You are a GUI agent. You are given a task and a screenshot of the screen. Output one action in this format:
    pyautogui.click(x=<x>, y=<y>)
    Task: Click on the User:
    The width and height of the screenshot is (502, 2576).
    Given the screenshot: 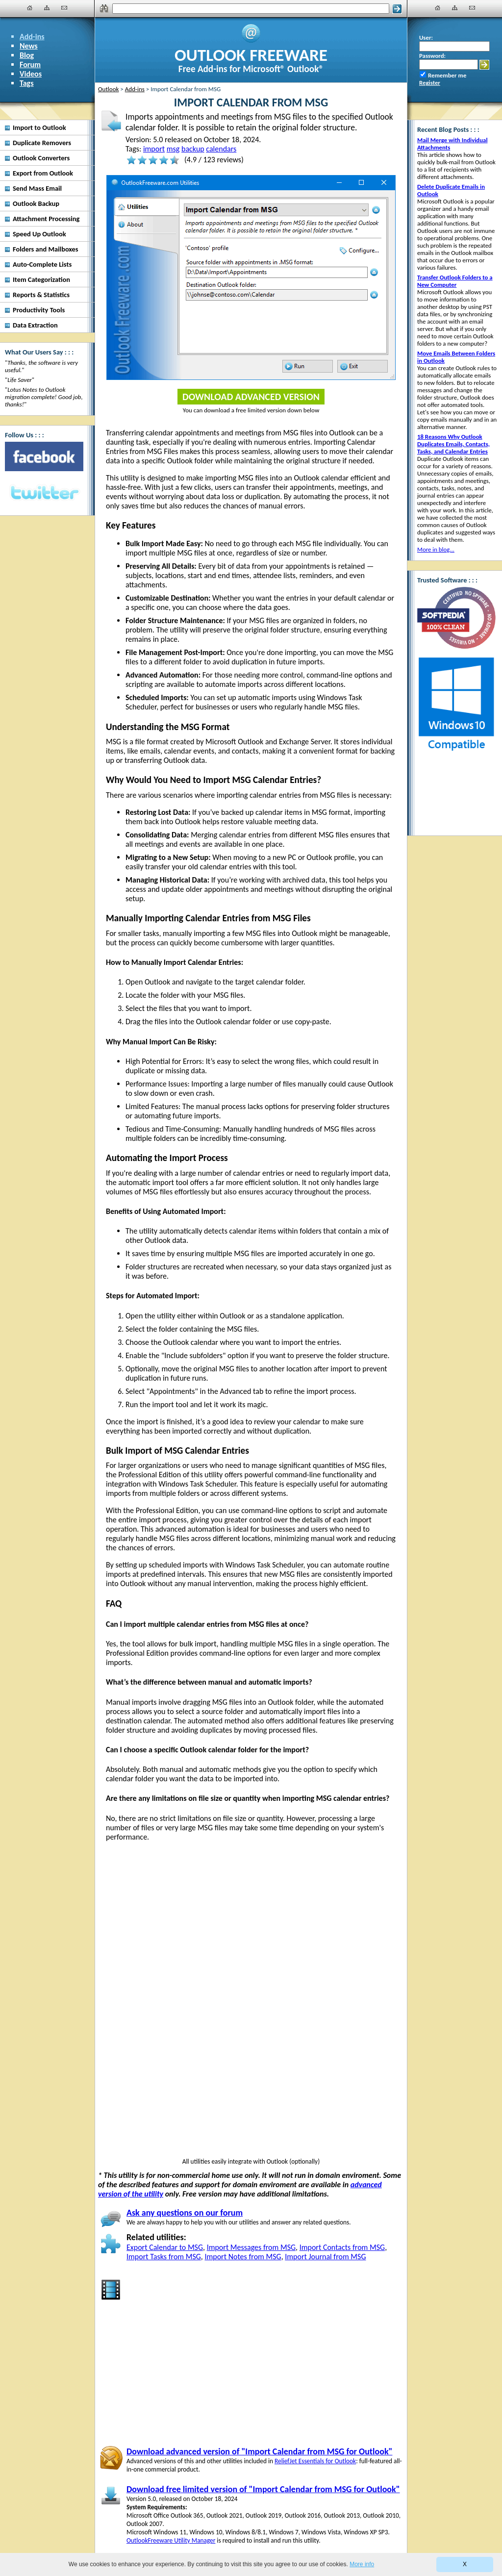 What is the action you would take?
    pyautogui.click(x=426, y=37)
    